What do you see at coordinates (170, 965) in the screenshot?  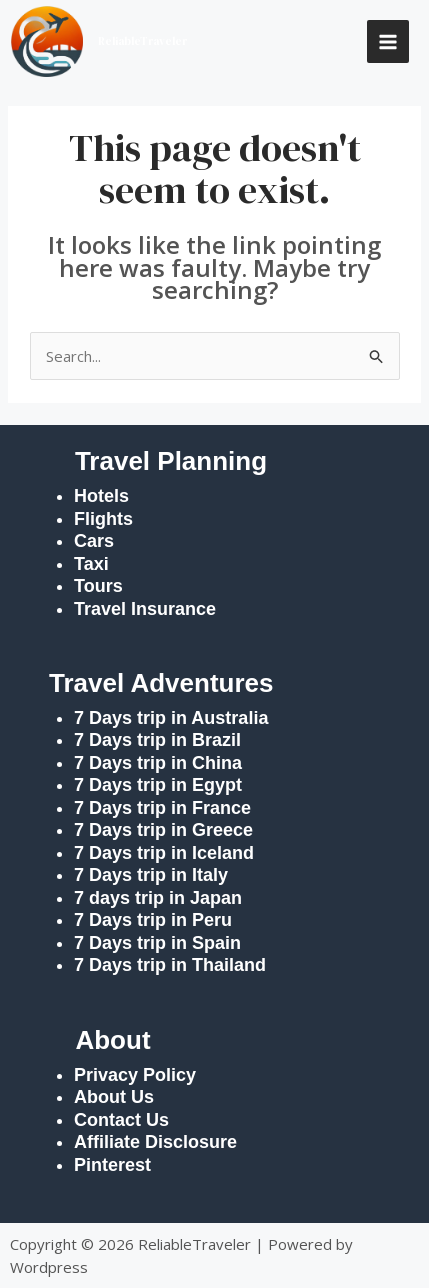 I see `7 Days trip in Thailand` at bounding box center [170, 965].